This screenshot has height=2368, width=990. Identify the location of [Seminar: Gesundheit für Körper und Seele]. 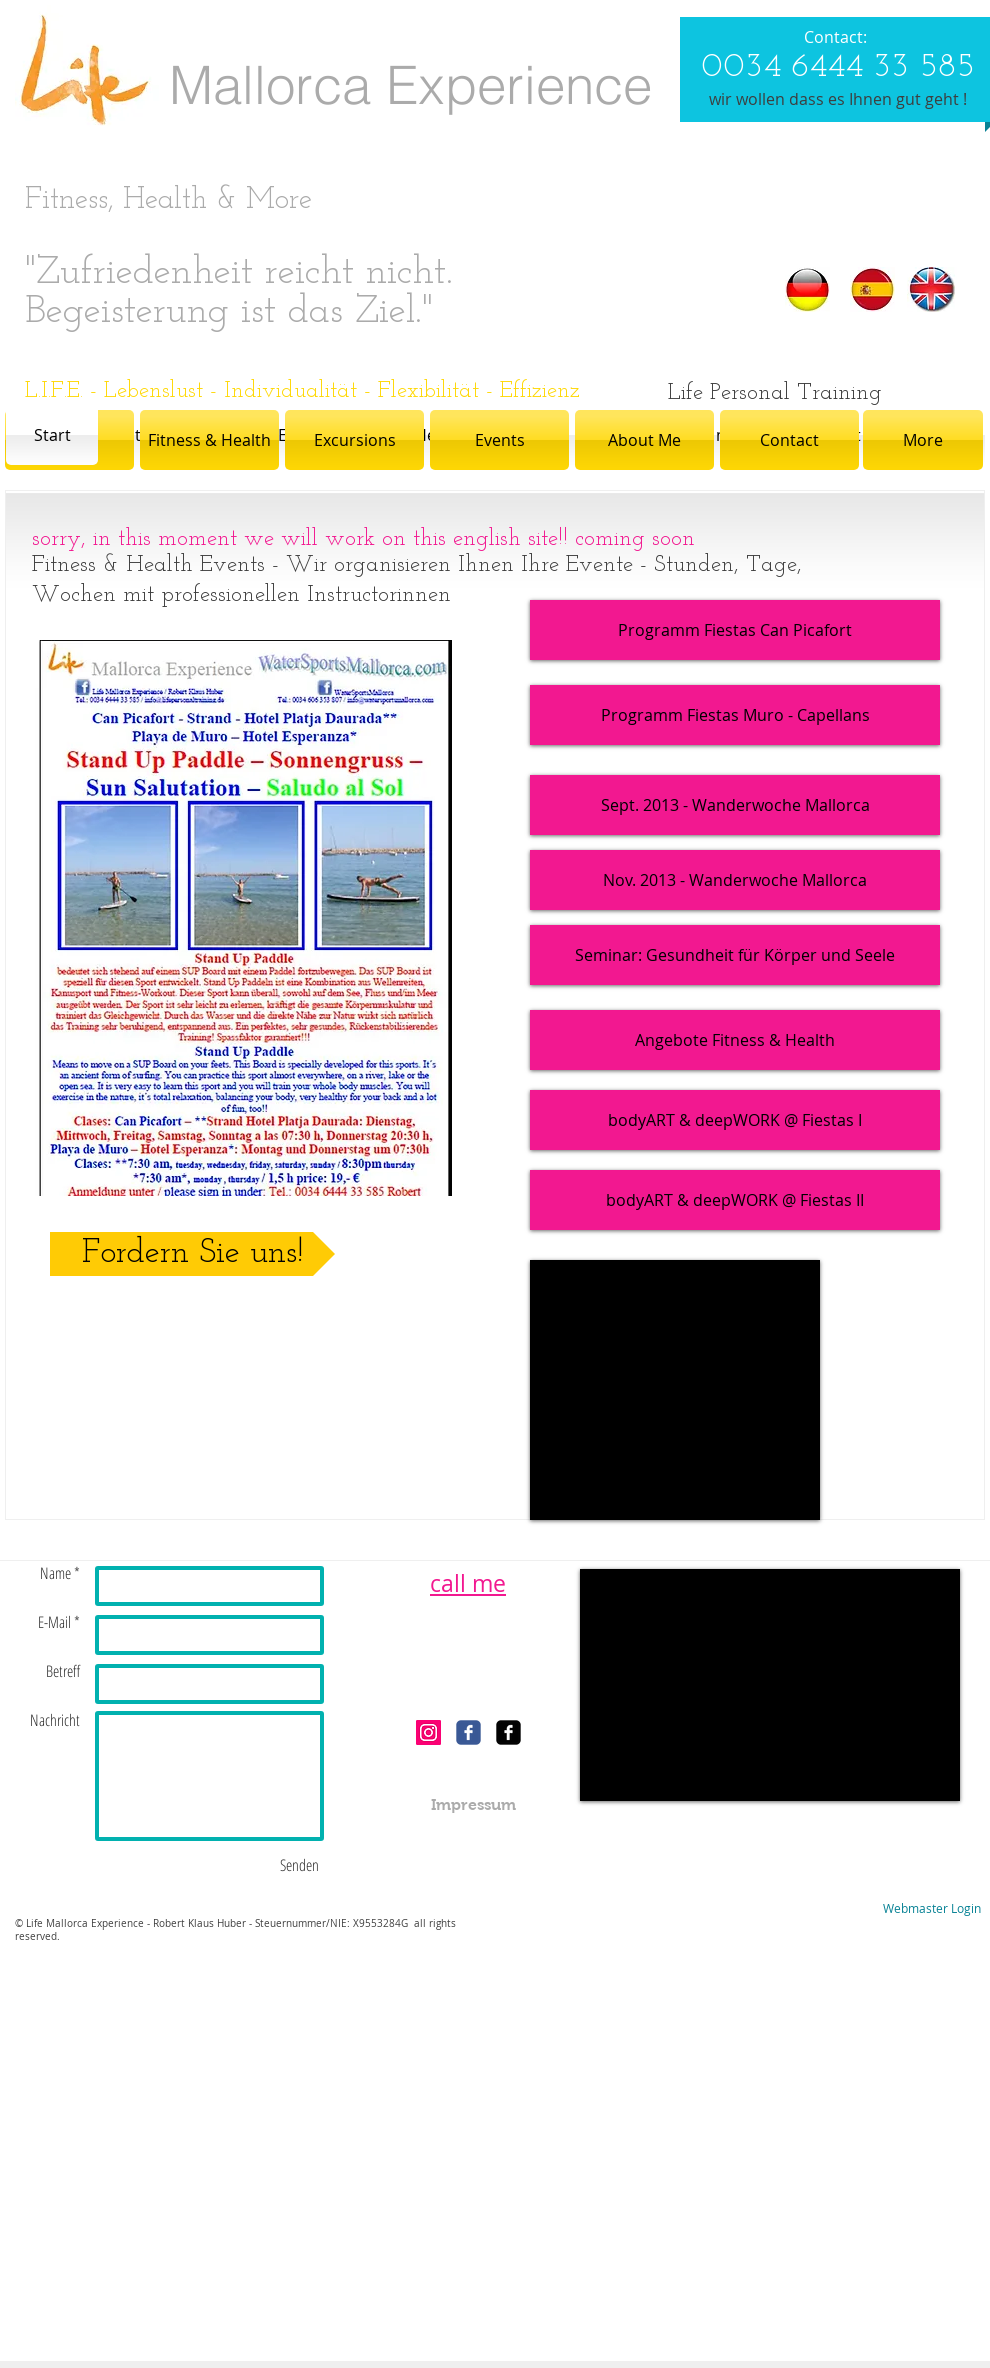
(735, 955).